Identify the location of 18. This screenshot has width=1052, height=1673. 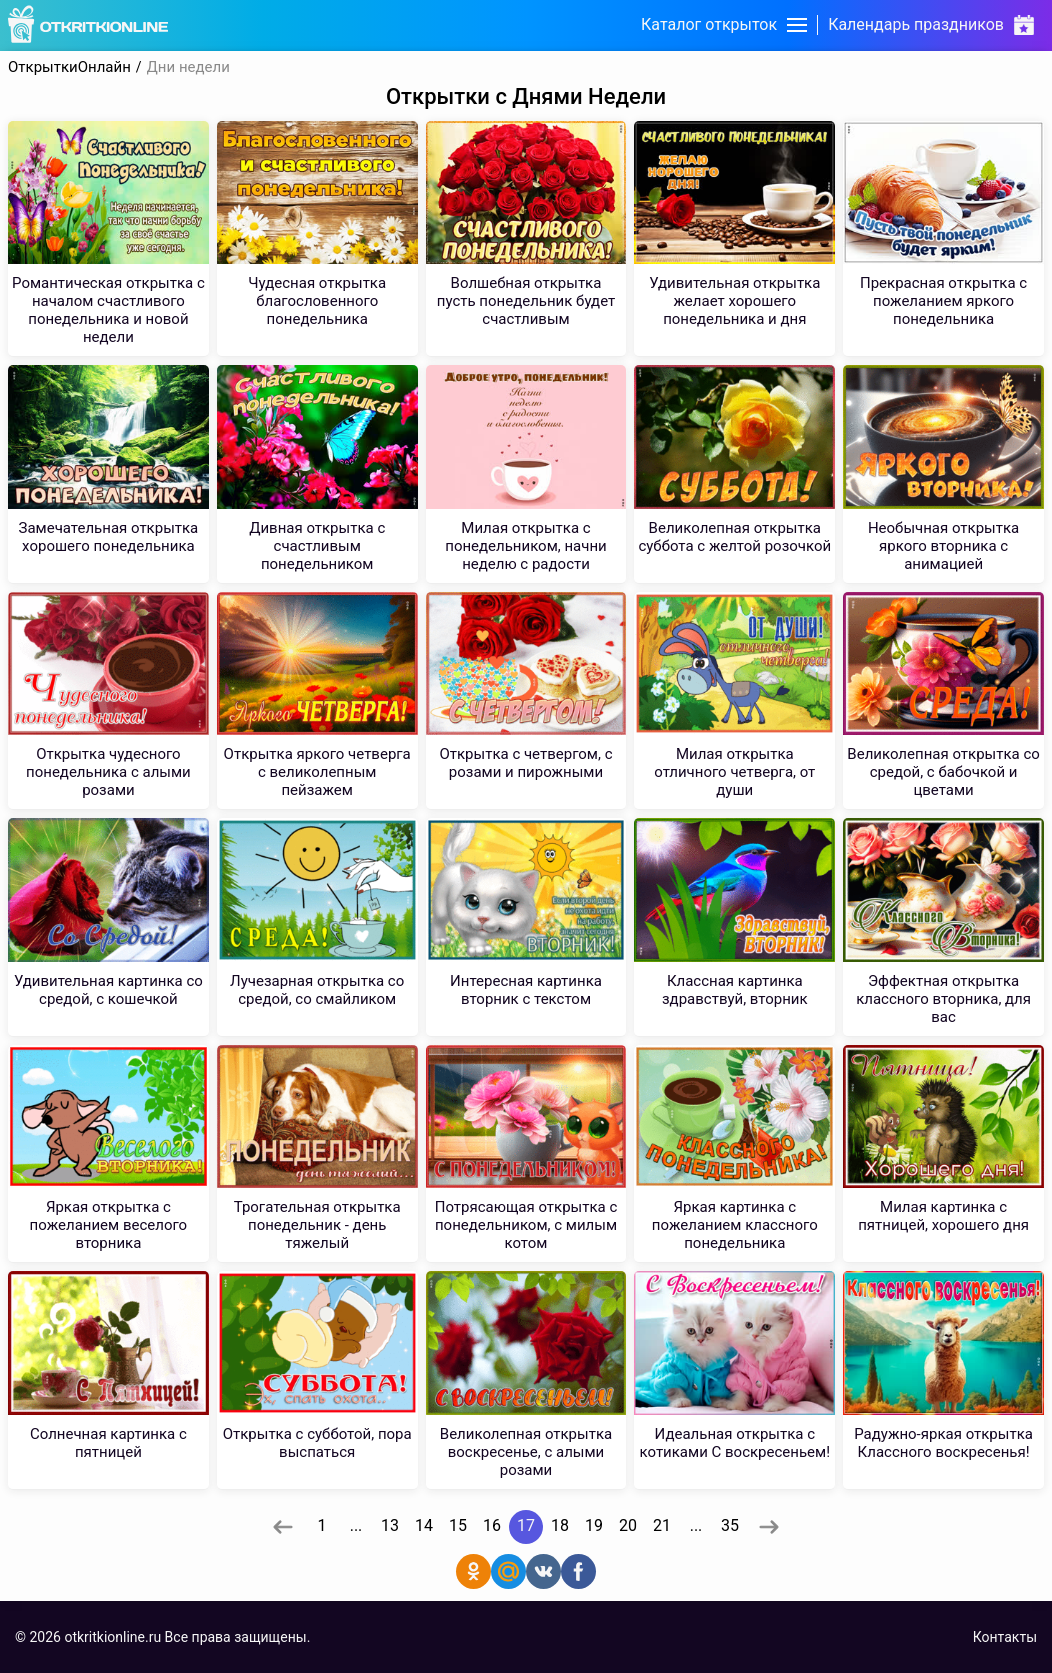
(560, 1525).